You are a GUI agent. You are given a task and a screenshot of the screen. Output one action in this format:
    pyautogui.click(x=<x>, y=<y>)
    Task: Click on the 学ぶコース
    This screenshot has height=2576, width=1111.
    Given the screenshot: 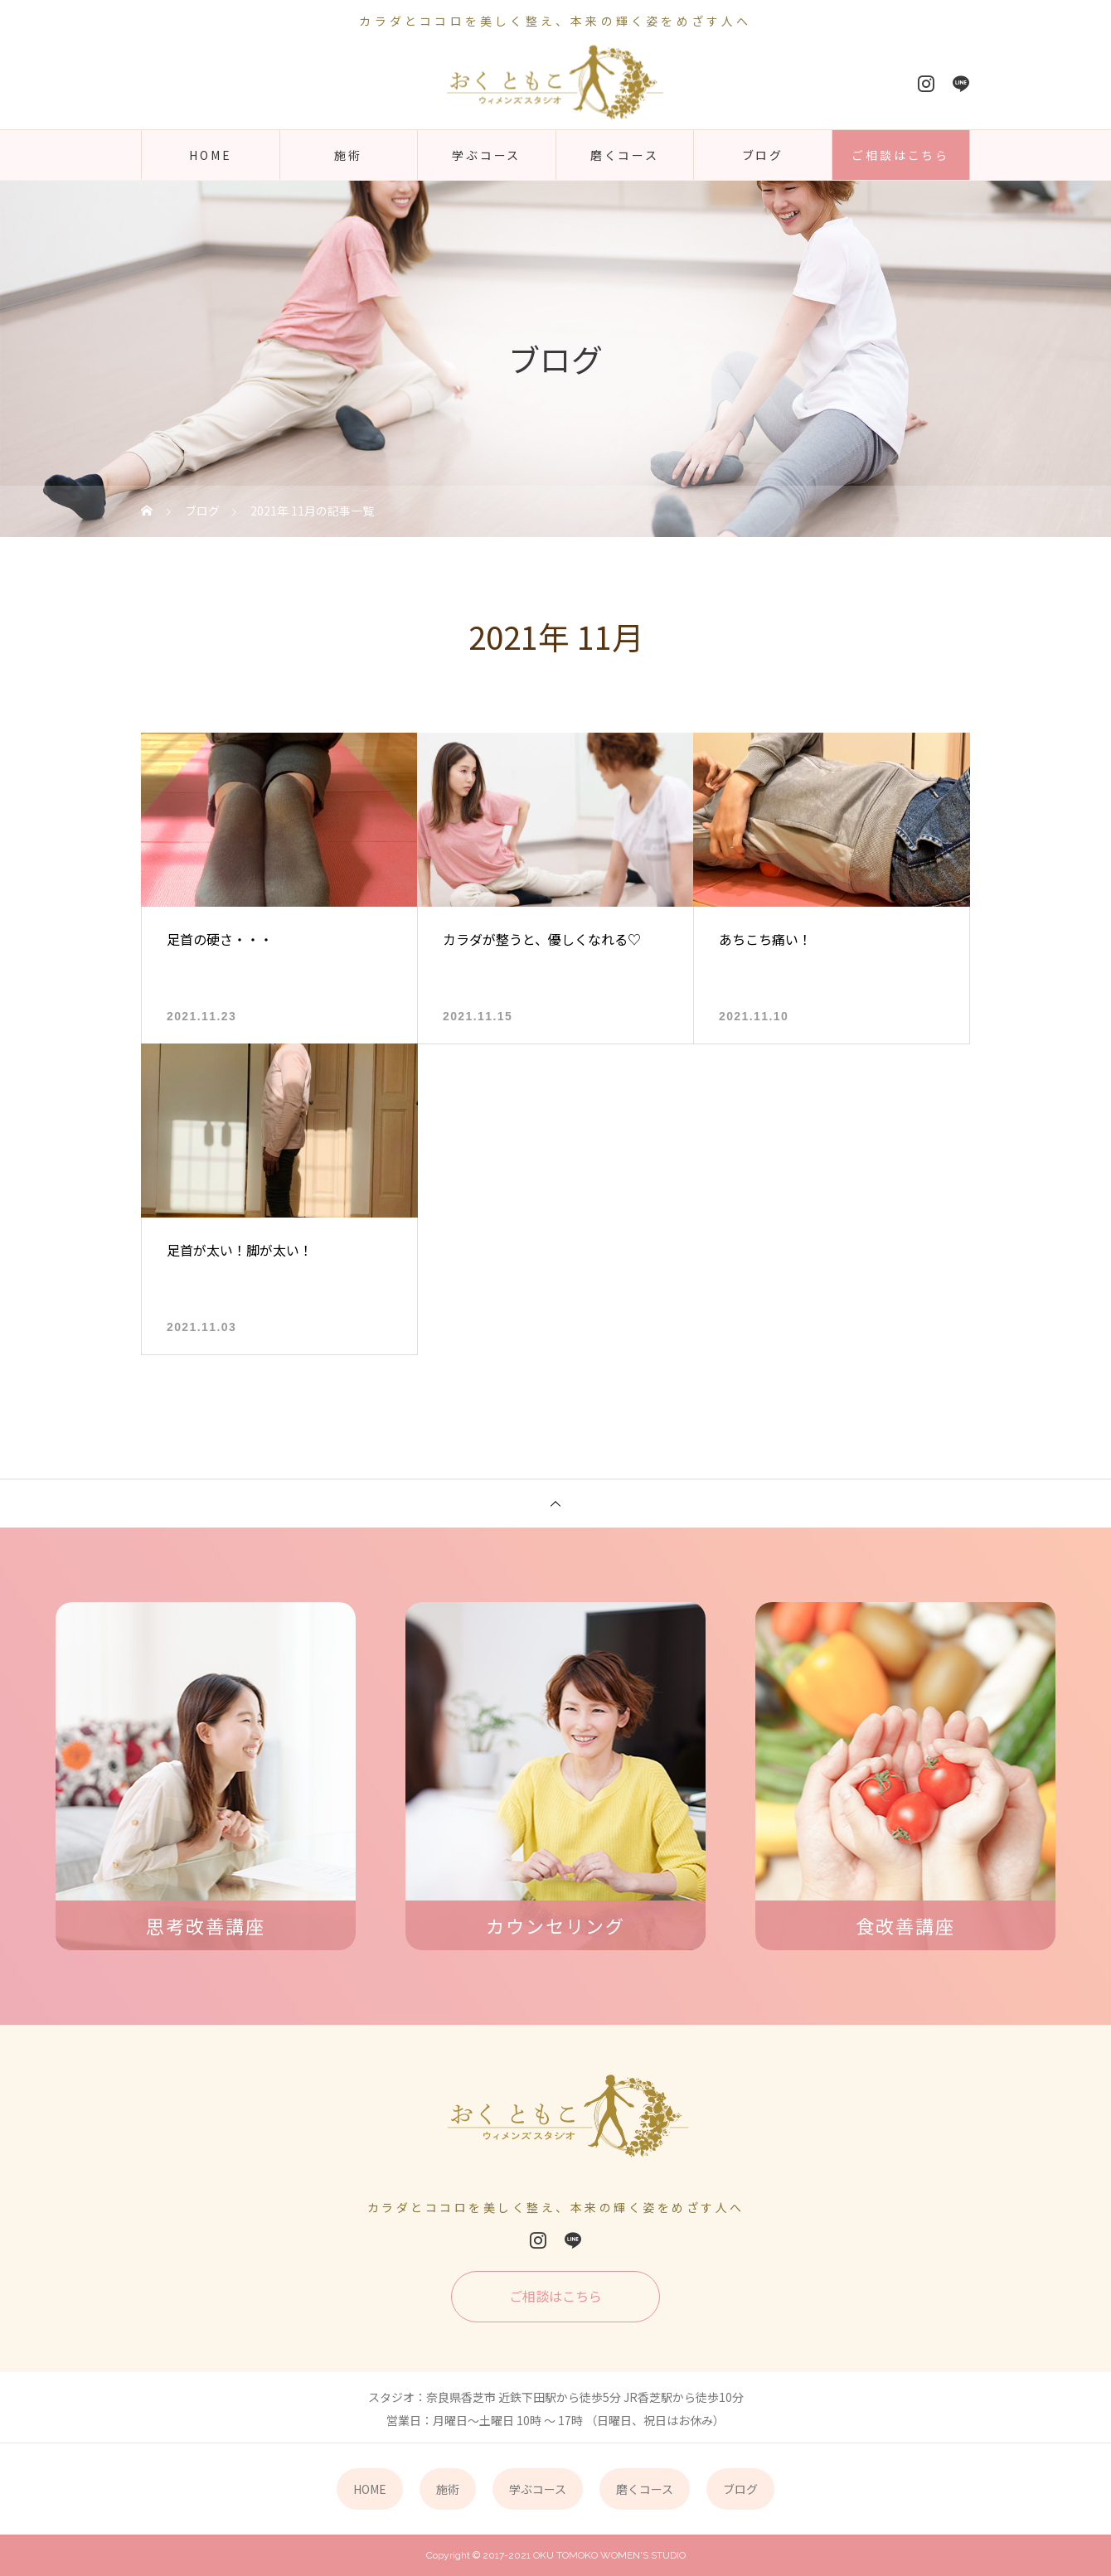 What is the action you would take?
    pyautogui.click(x=486, y=155)
    